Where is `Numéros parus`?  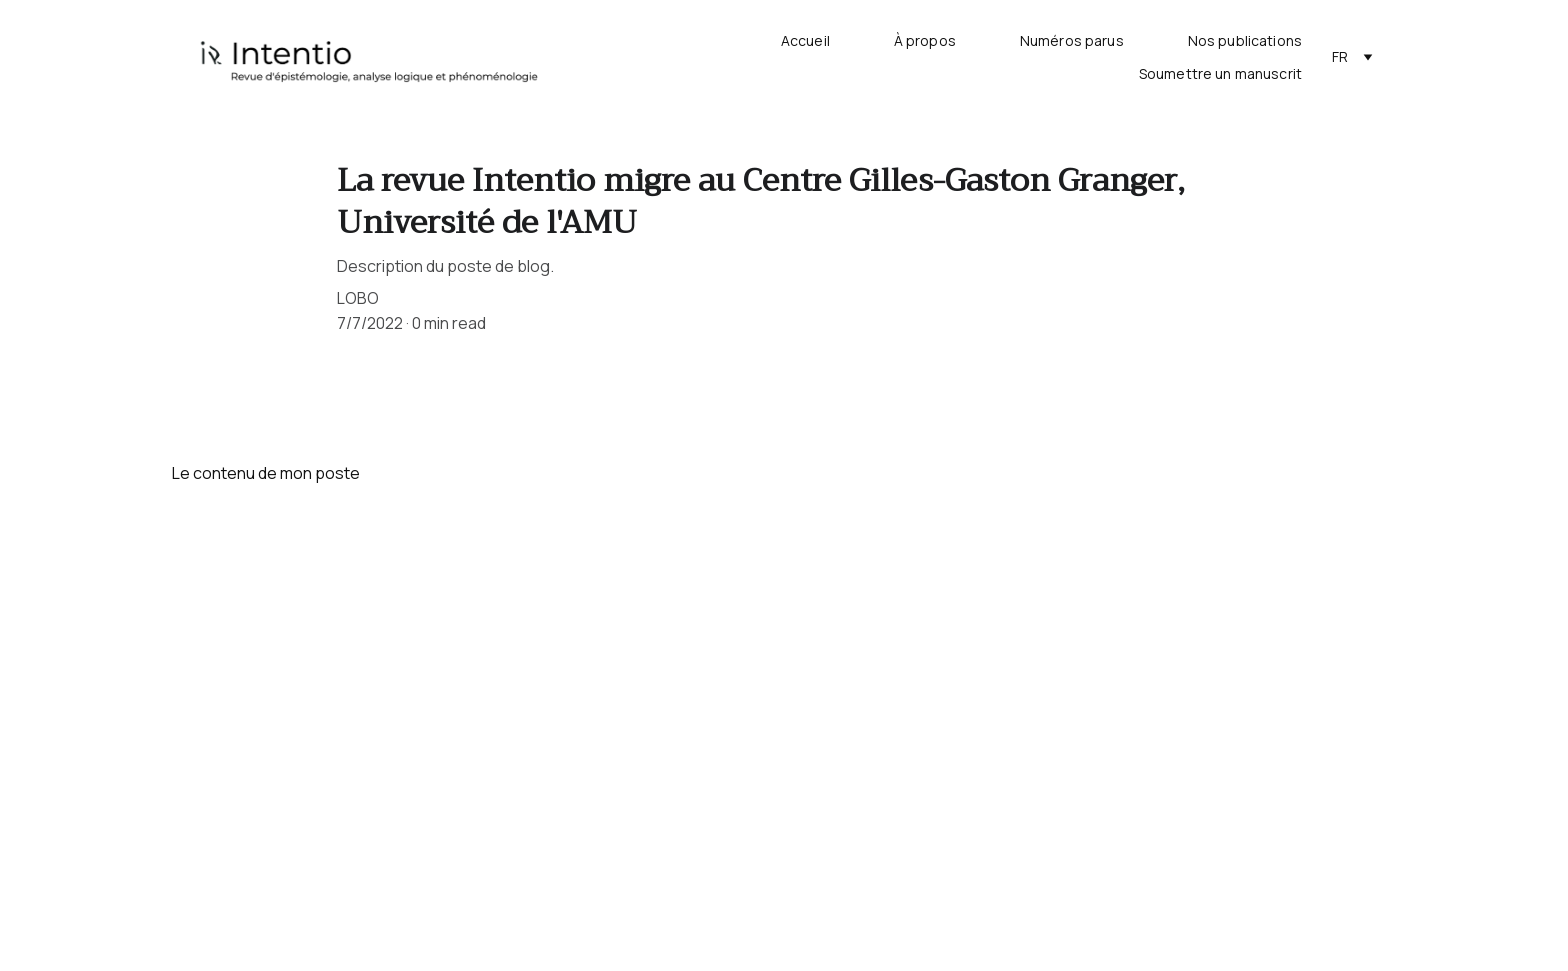
Numéros parus is located at coordinates (1072, 41).